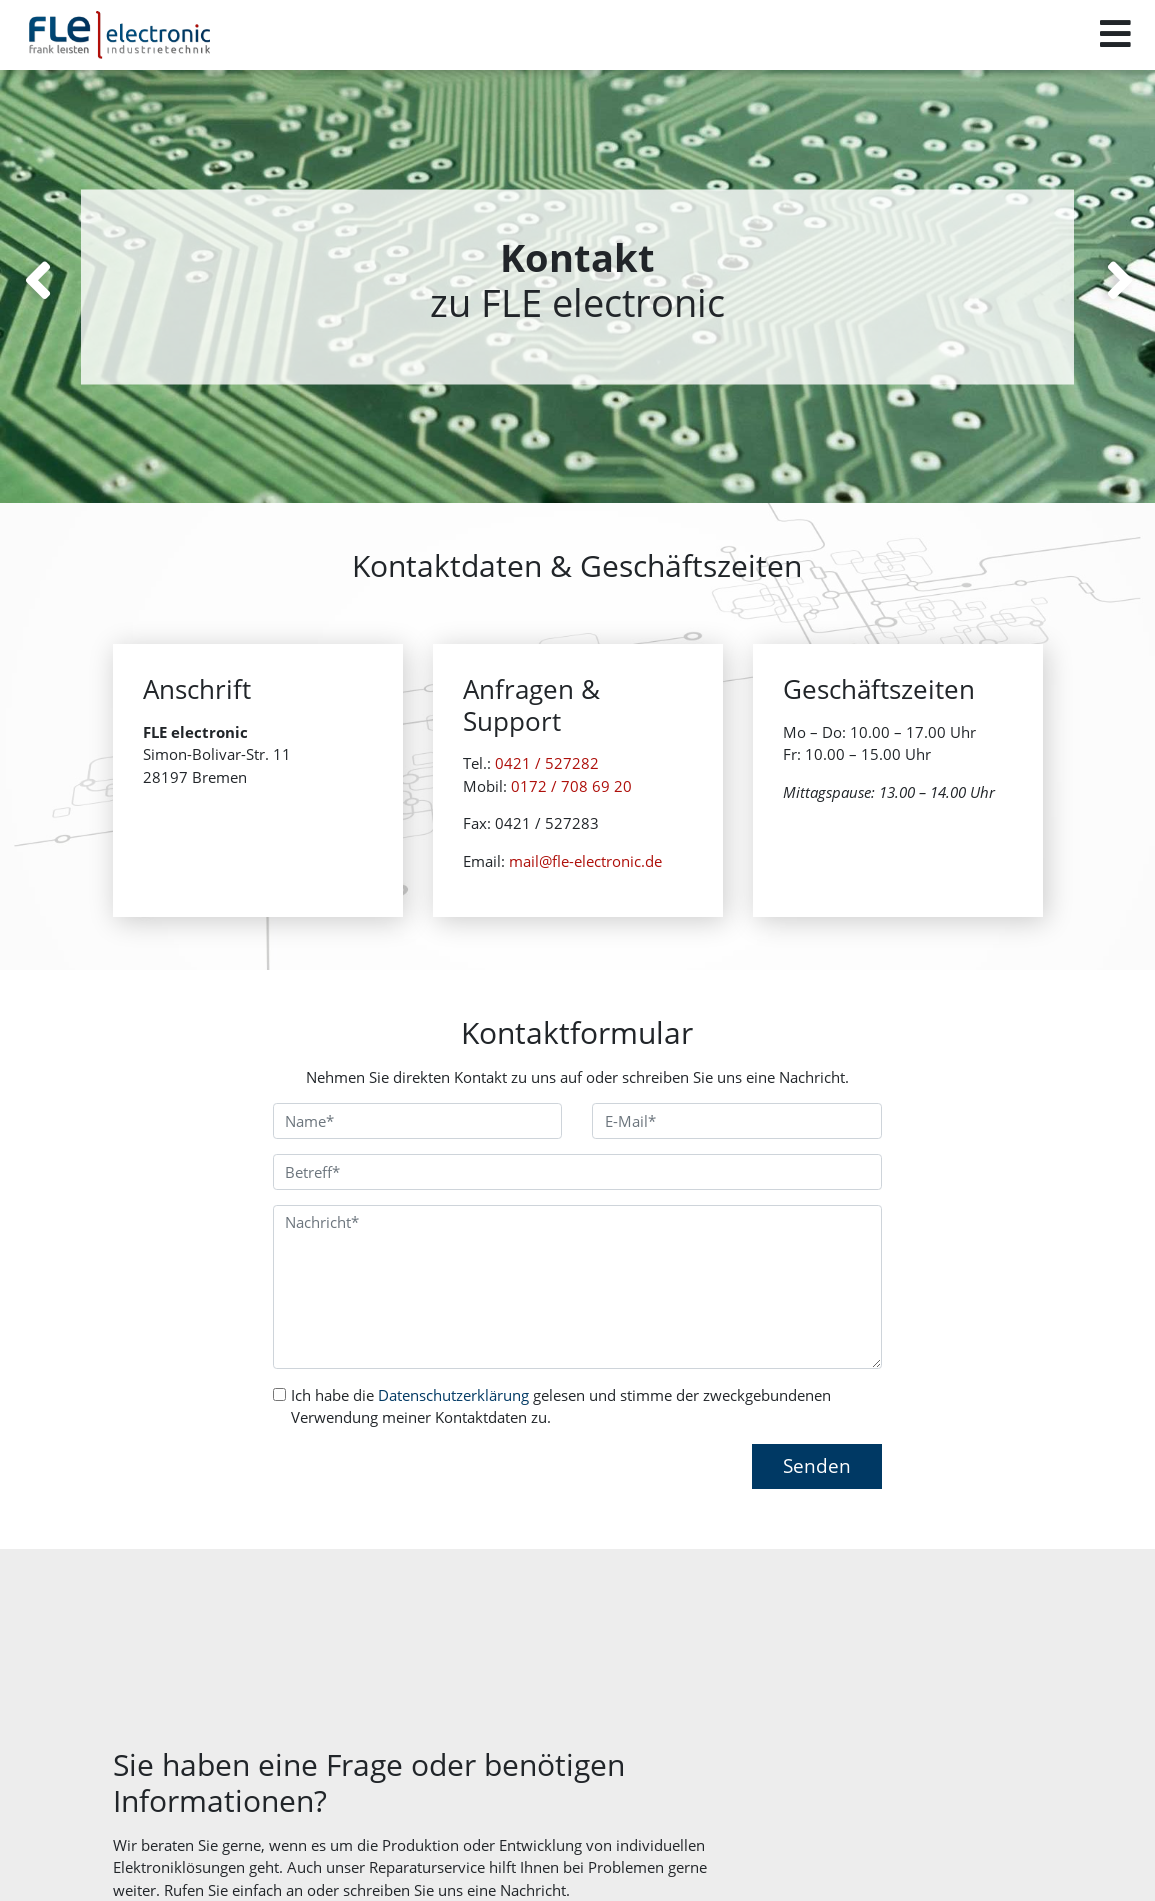 Image resolution: width=1155 pixels, height=1901 pixels. Describe the element at coordinates (585, 890) in the screenshot. I see `mail@fle-electronic.de` at that location.